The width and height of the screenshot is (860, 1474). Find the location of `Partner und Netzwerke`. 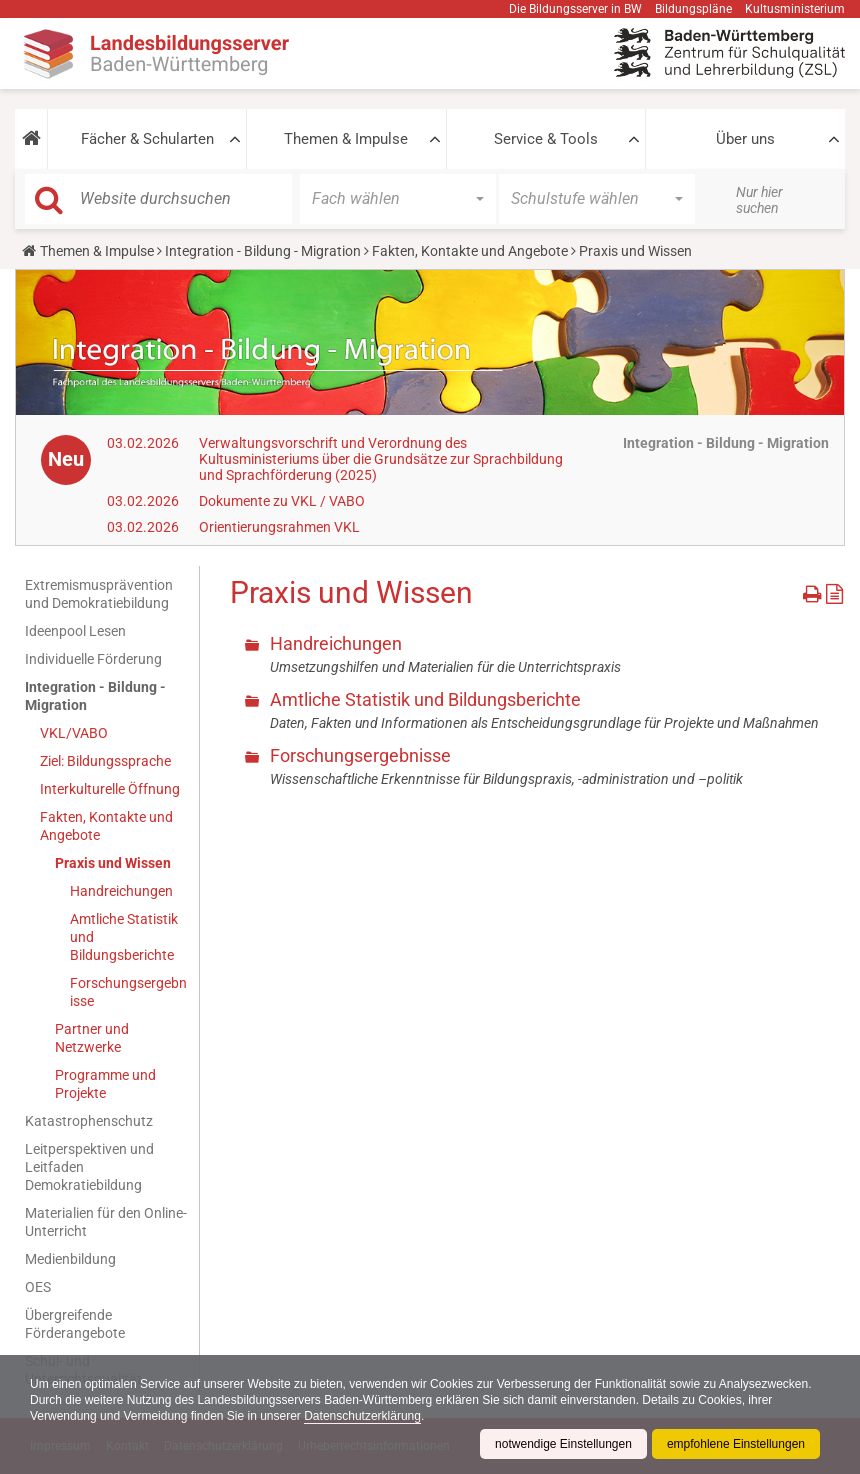

Partner und Netzwerke is located at coordinates (92, 1038).